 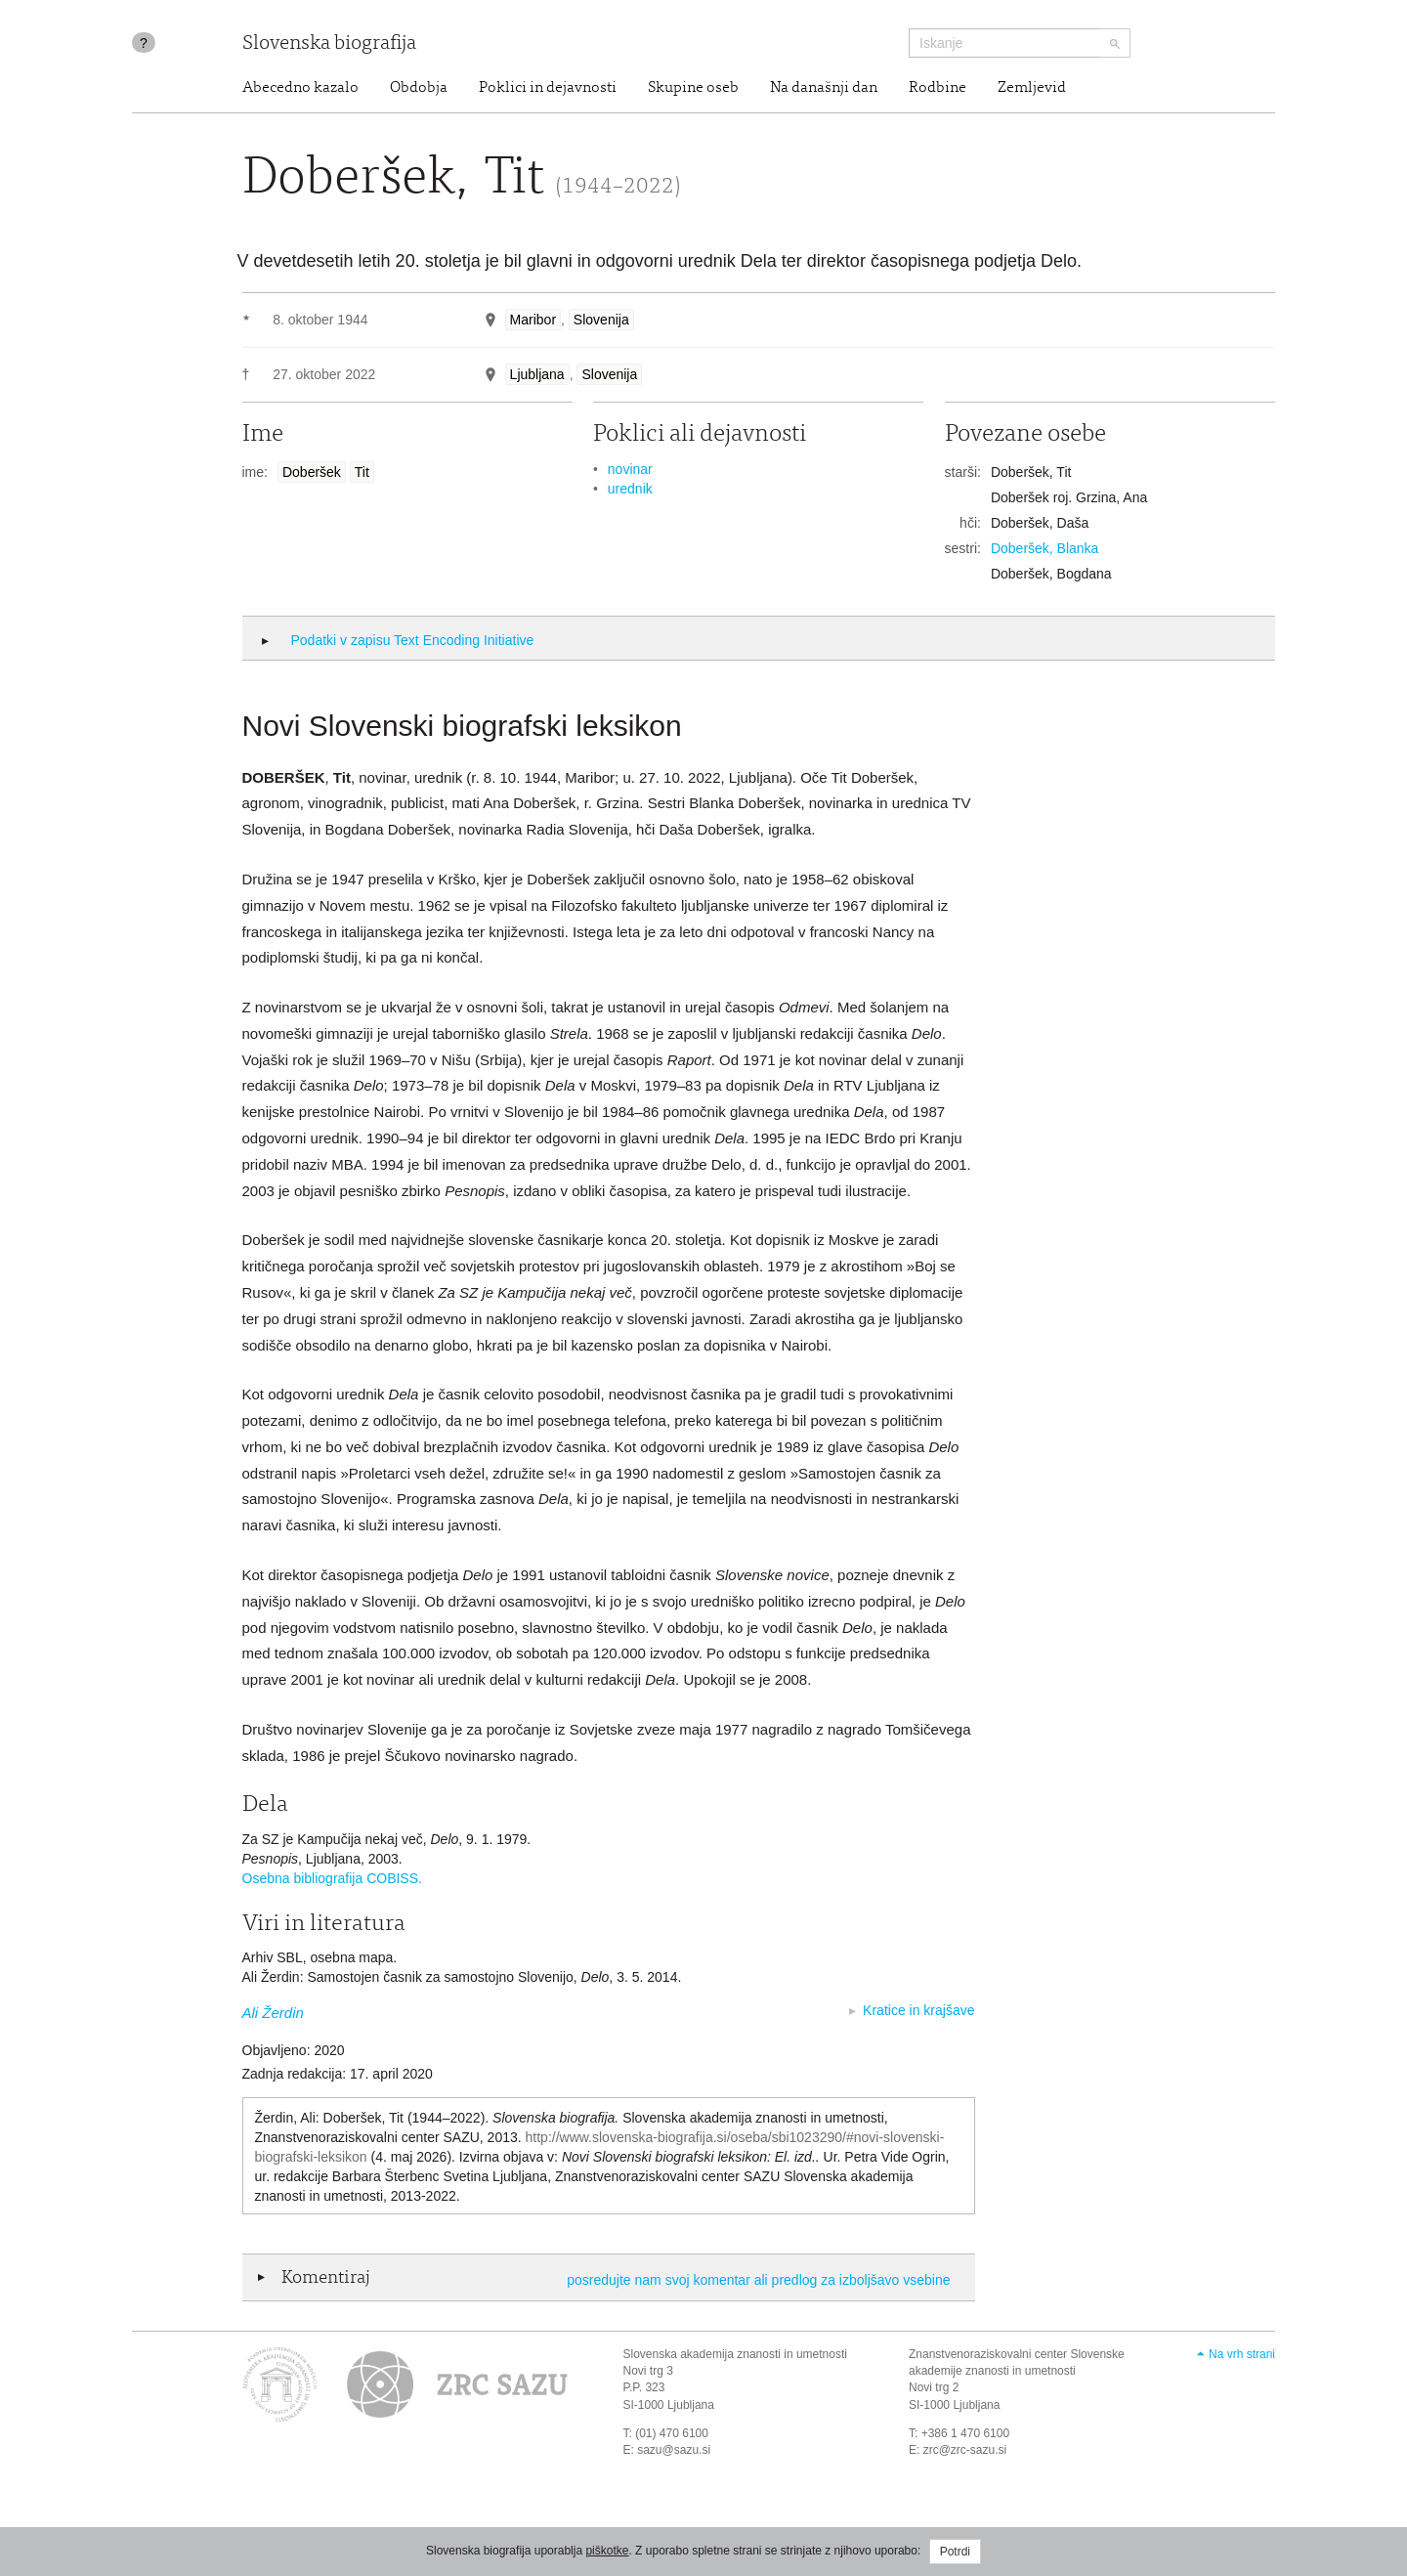 I want to click on Poklici in dejavnosti, so click(x=548, y=88).